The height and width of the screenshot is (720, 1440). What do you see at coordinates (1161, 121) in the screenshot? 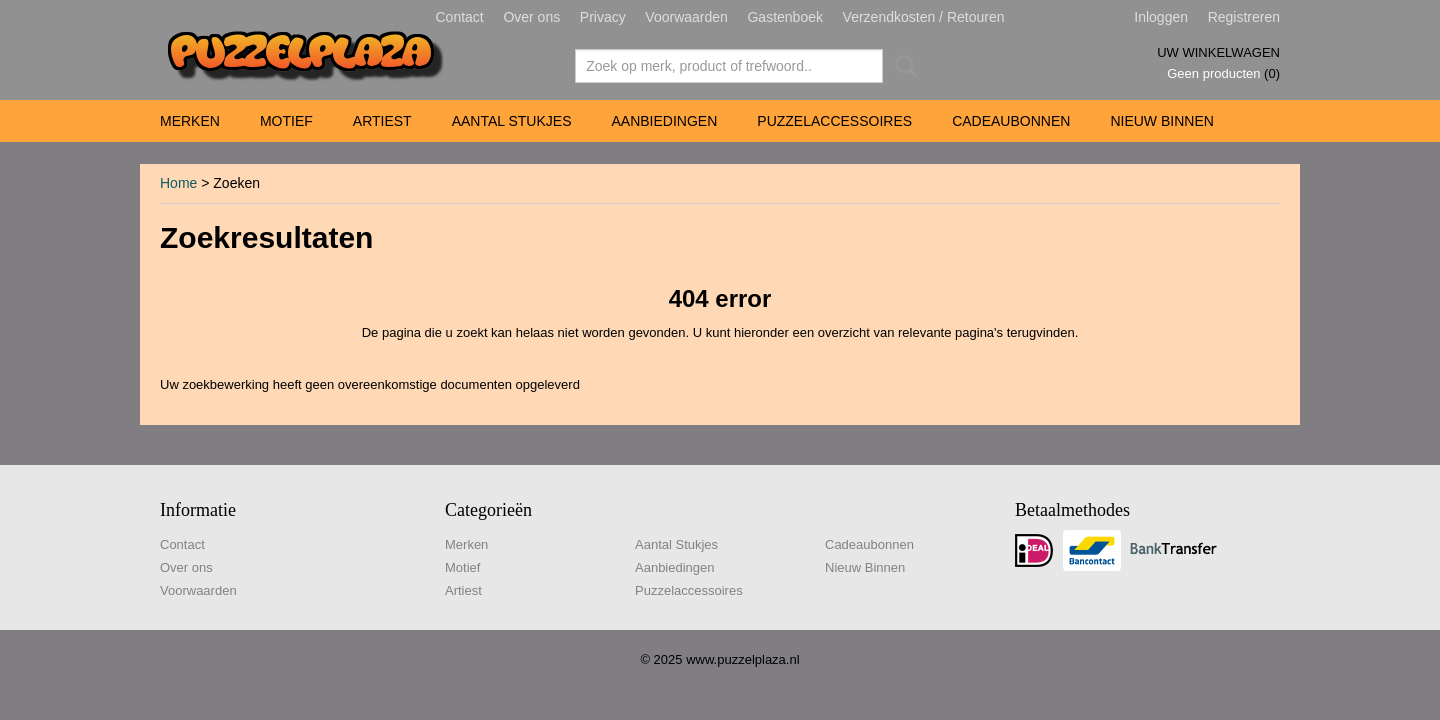
I see `Nieuw Binnen` at bounding box center [1161, 121].